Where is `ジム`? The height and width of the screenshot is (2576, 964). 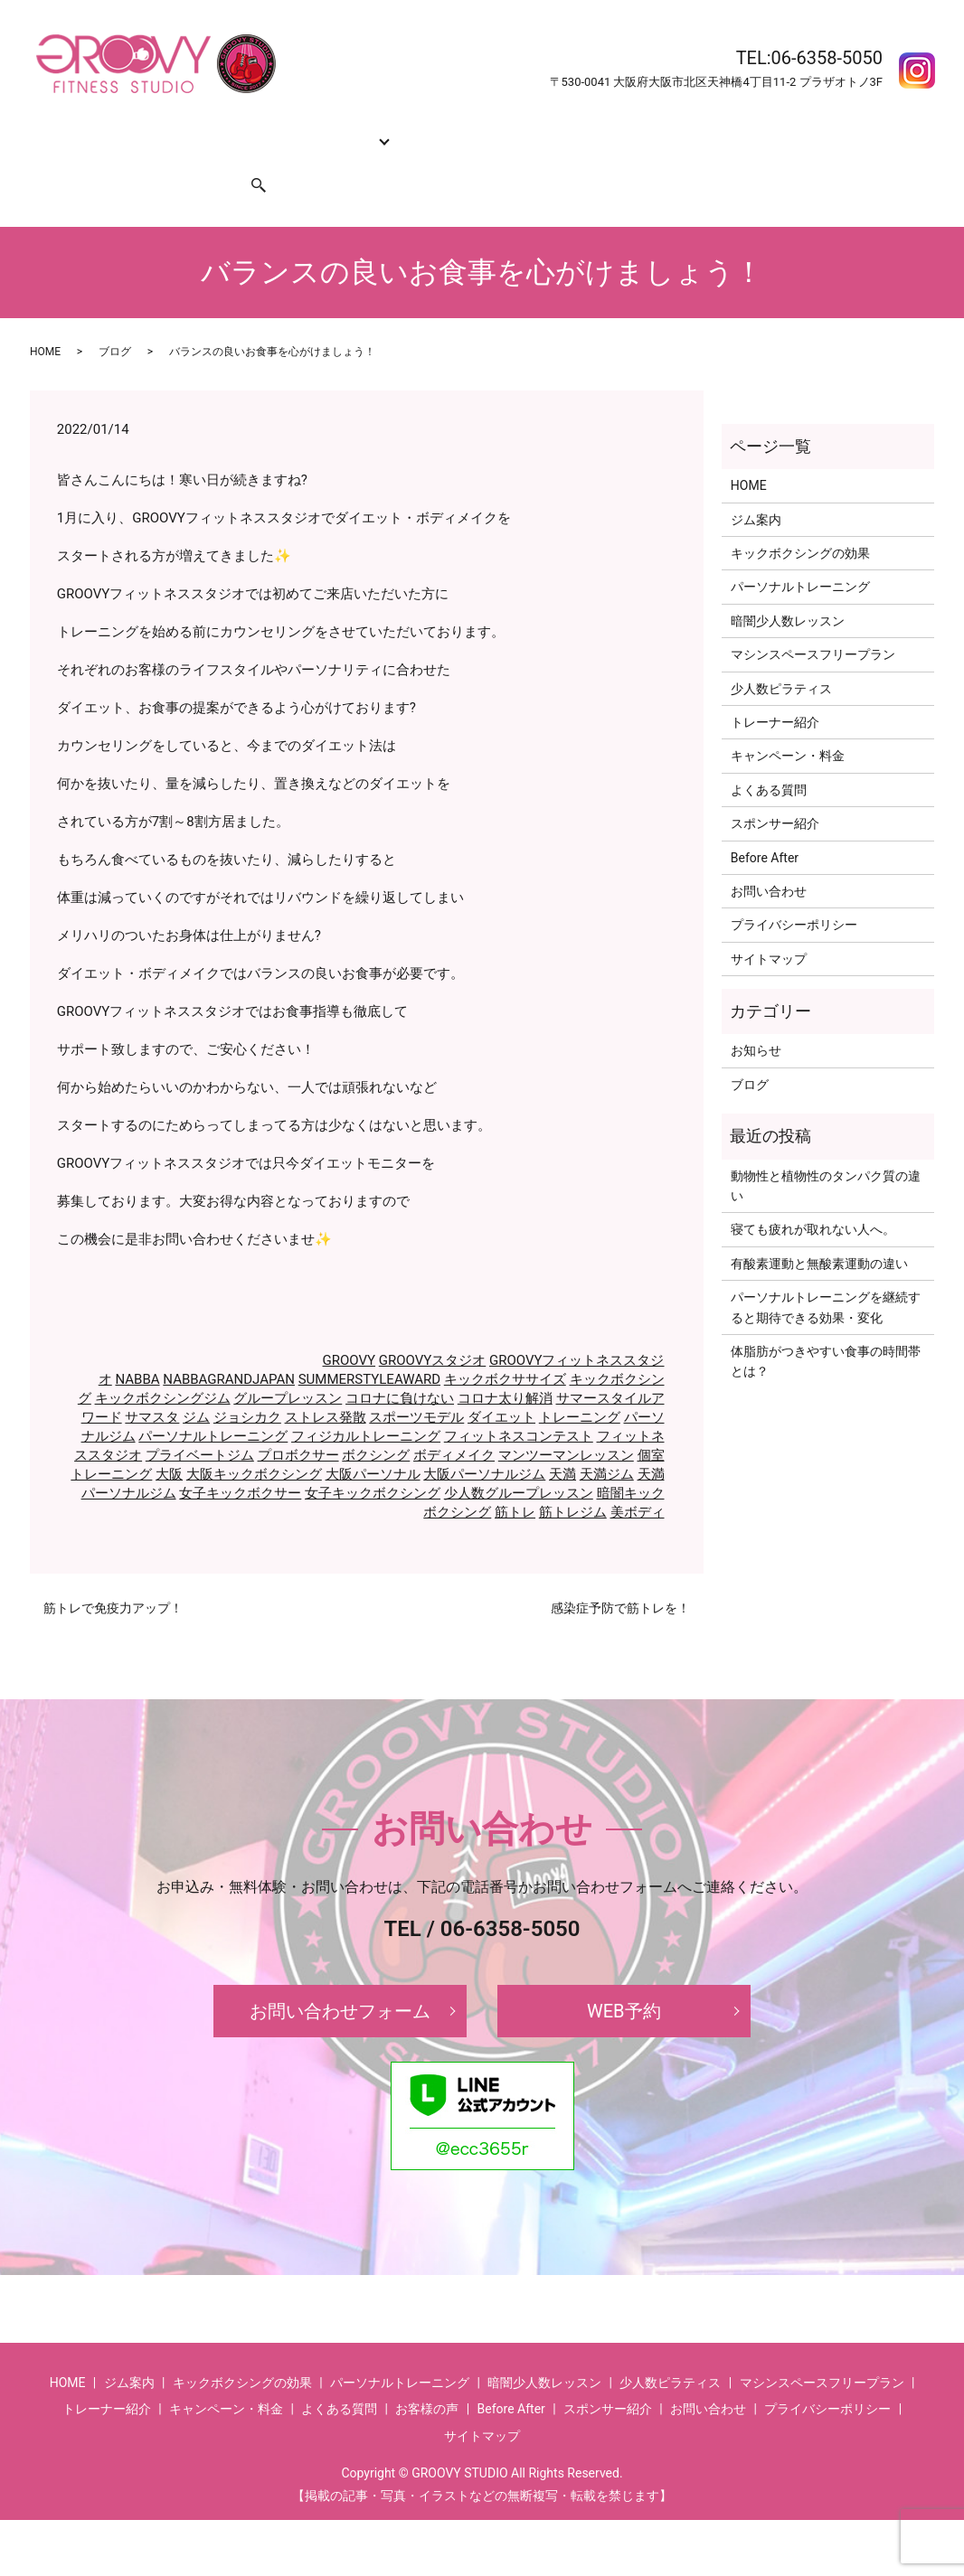
ジム is located at coordinates (196, 1383).